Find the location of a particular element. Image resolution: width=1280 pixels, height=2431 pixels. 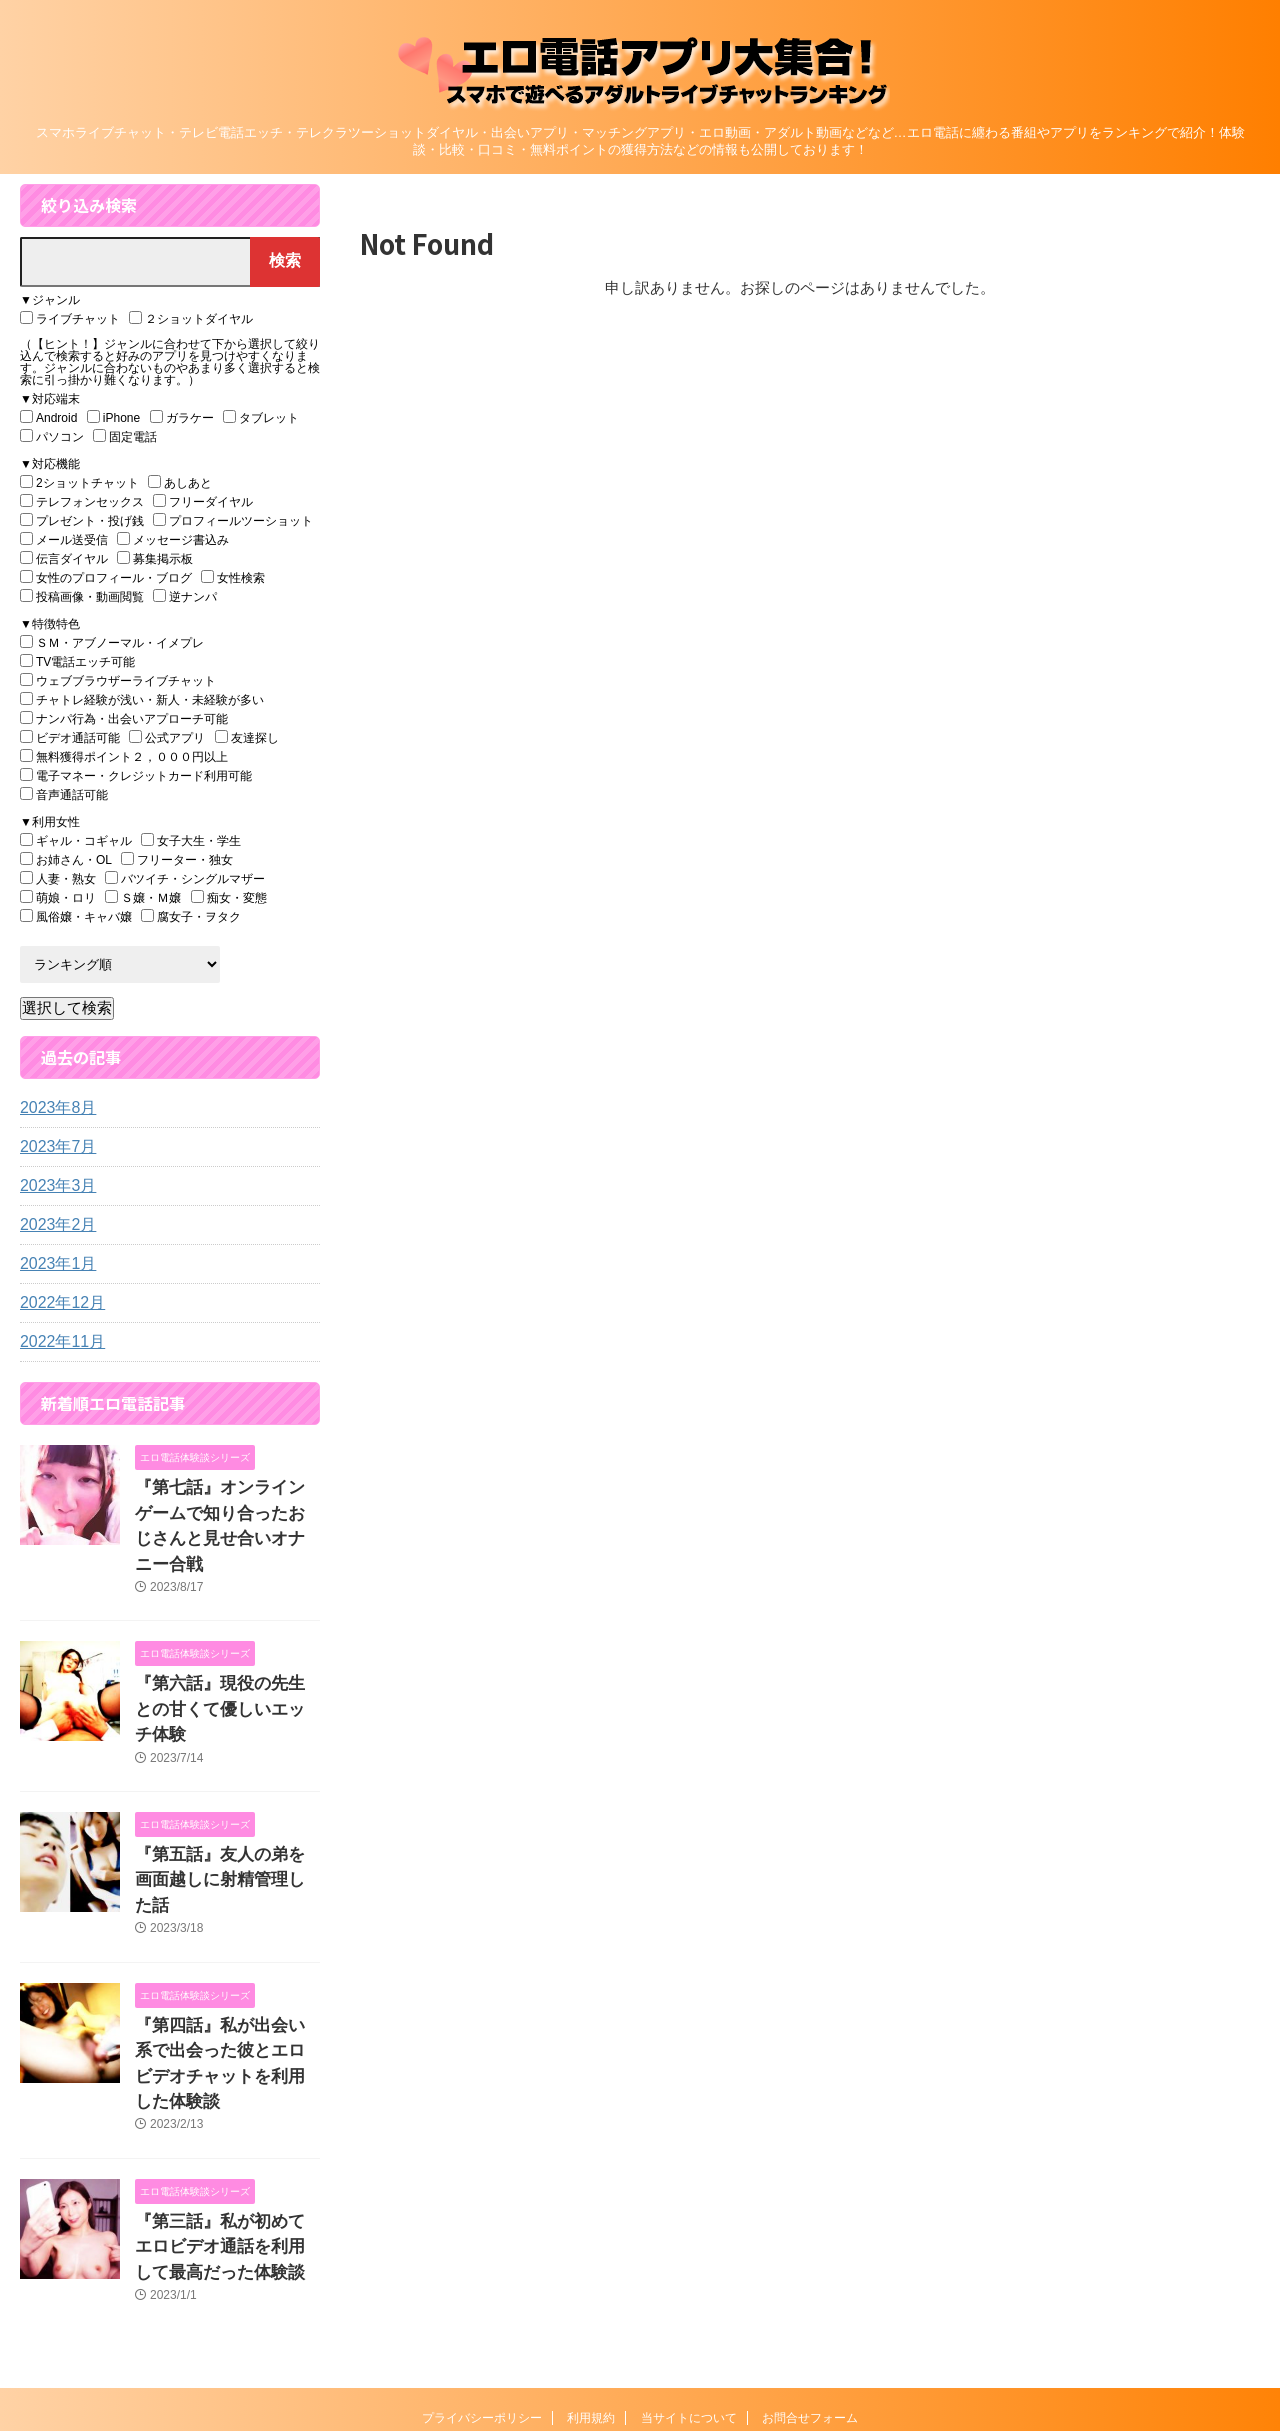

フリーター・独女 is located at coordinates (177, 859).